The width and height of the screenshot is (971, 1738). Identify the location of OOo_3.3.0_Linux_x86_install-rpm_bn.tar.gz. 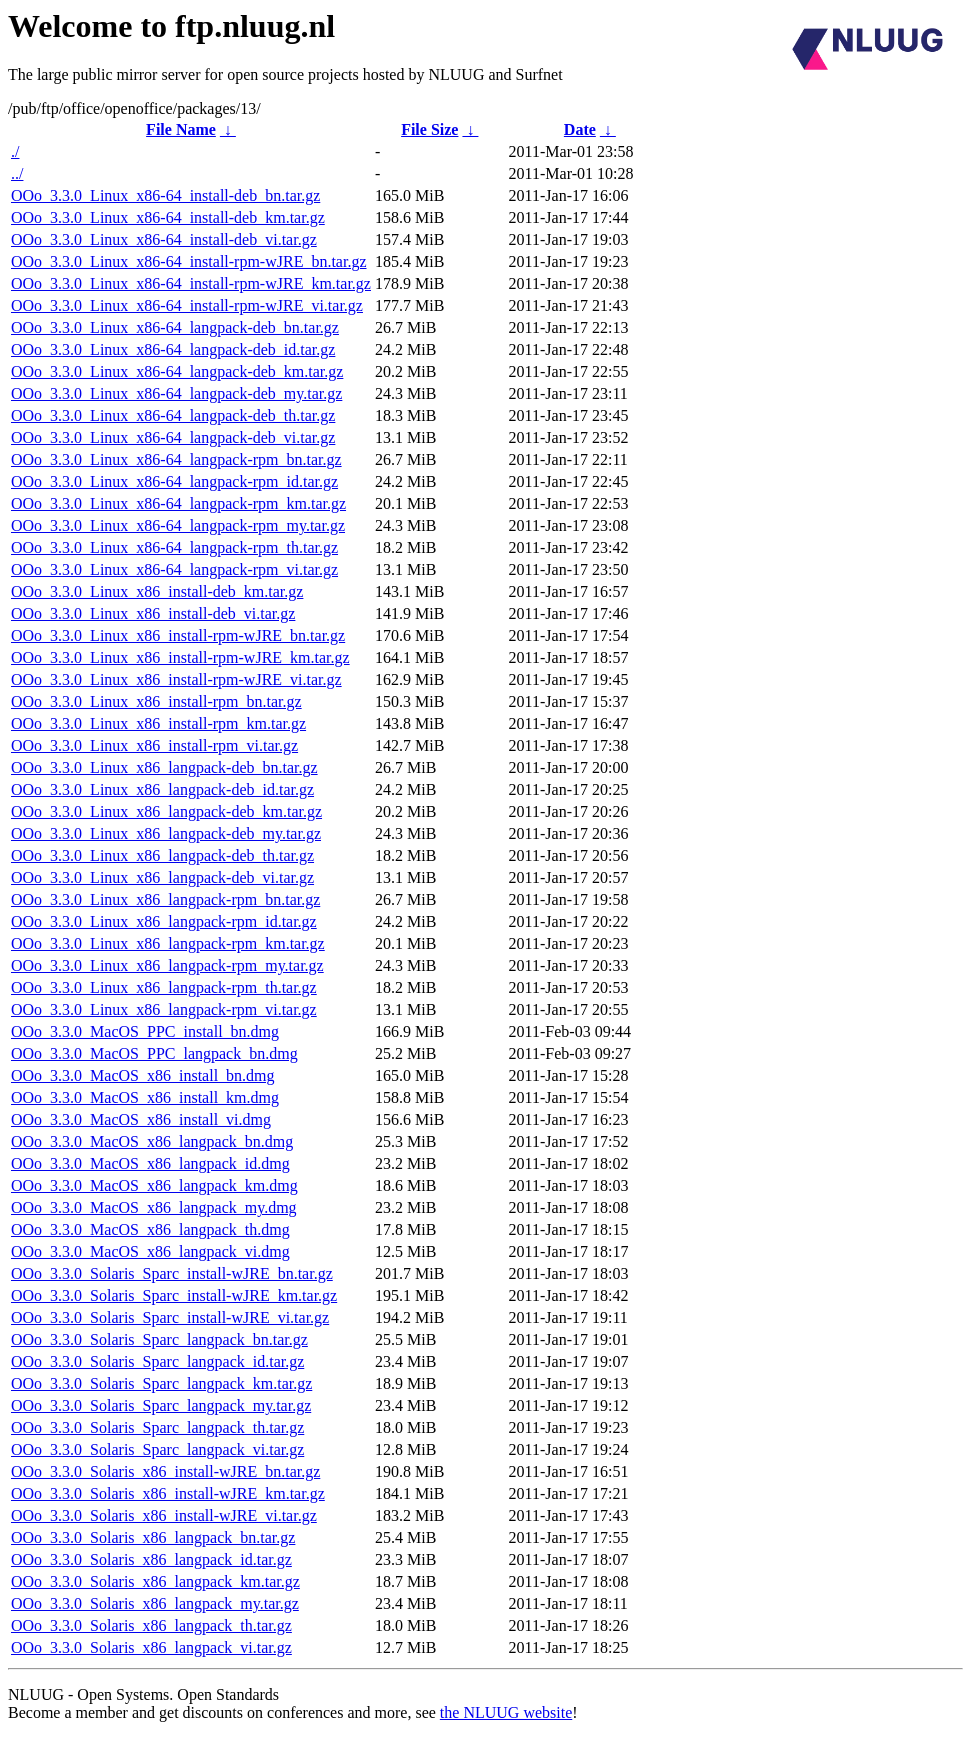
(156, 701).